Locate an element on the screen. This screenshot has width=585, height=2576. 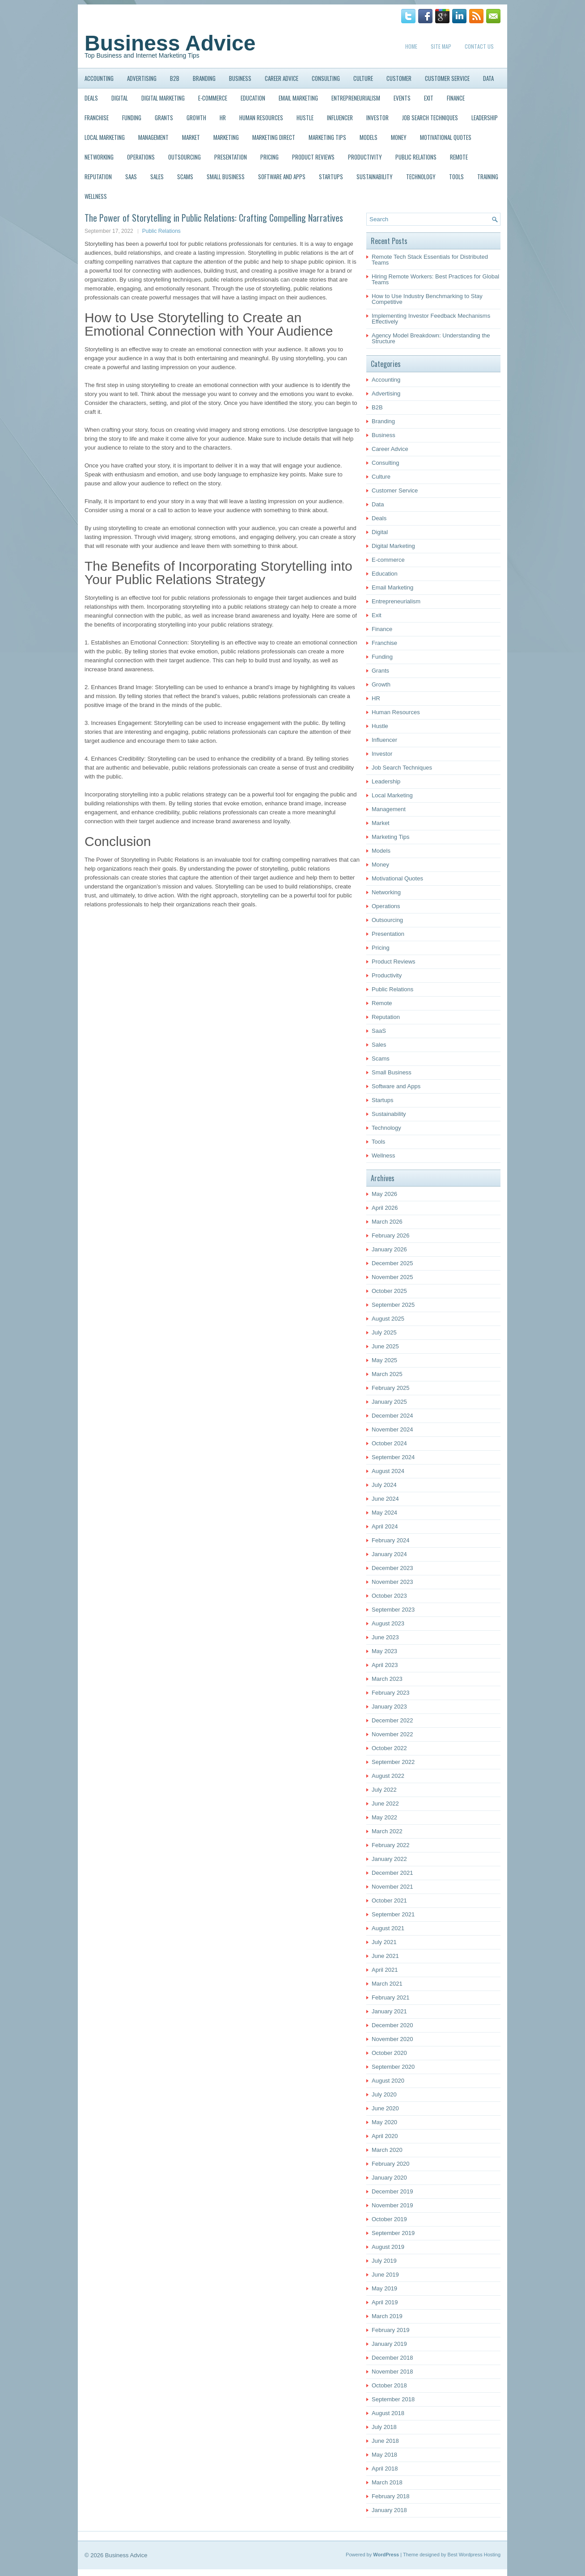
Local Marketing is located at coordinates (105, 137).